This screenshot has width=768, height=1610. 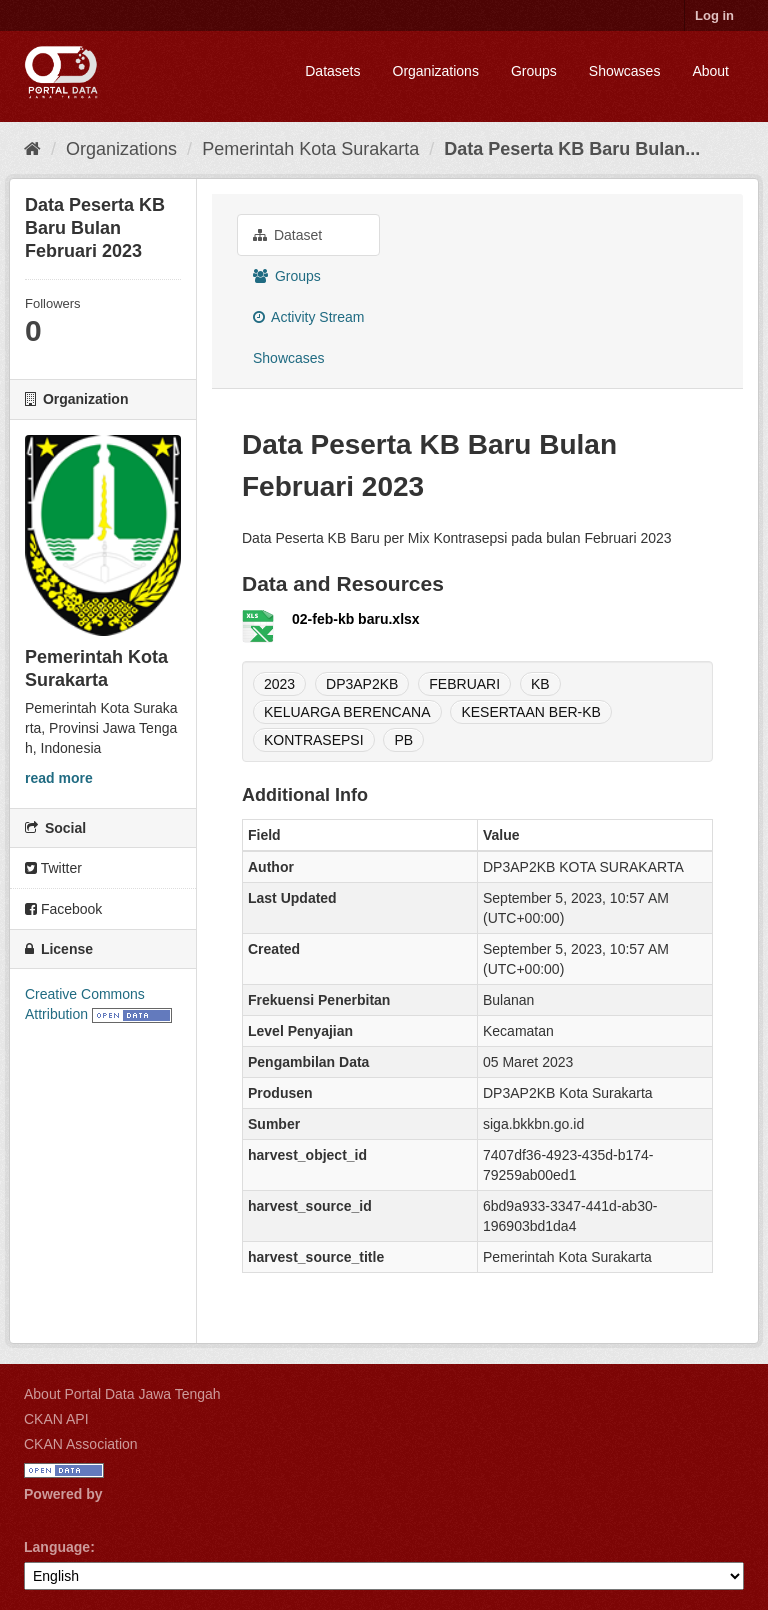 I want to click on About, so click(x=710, y=71).